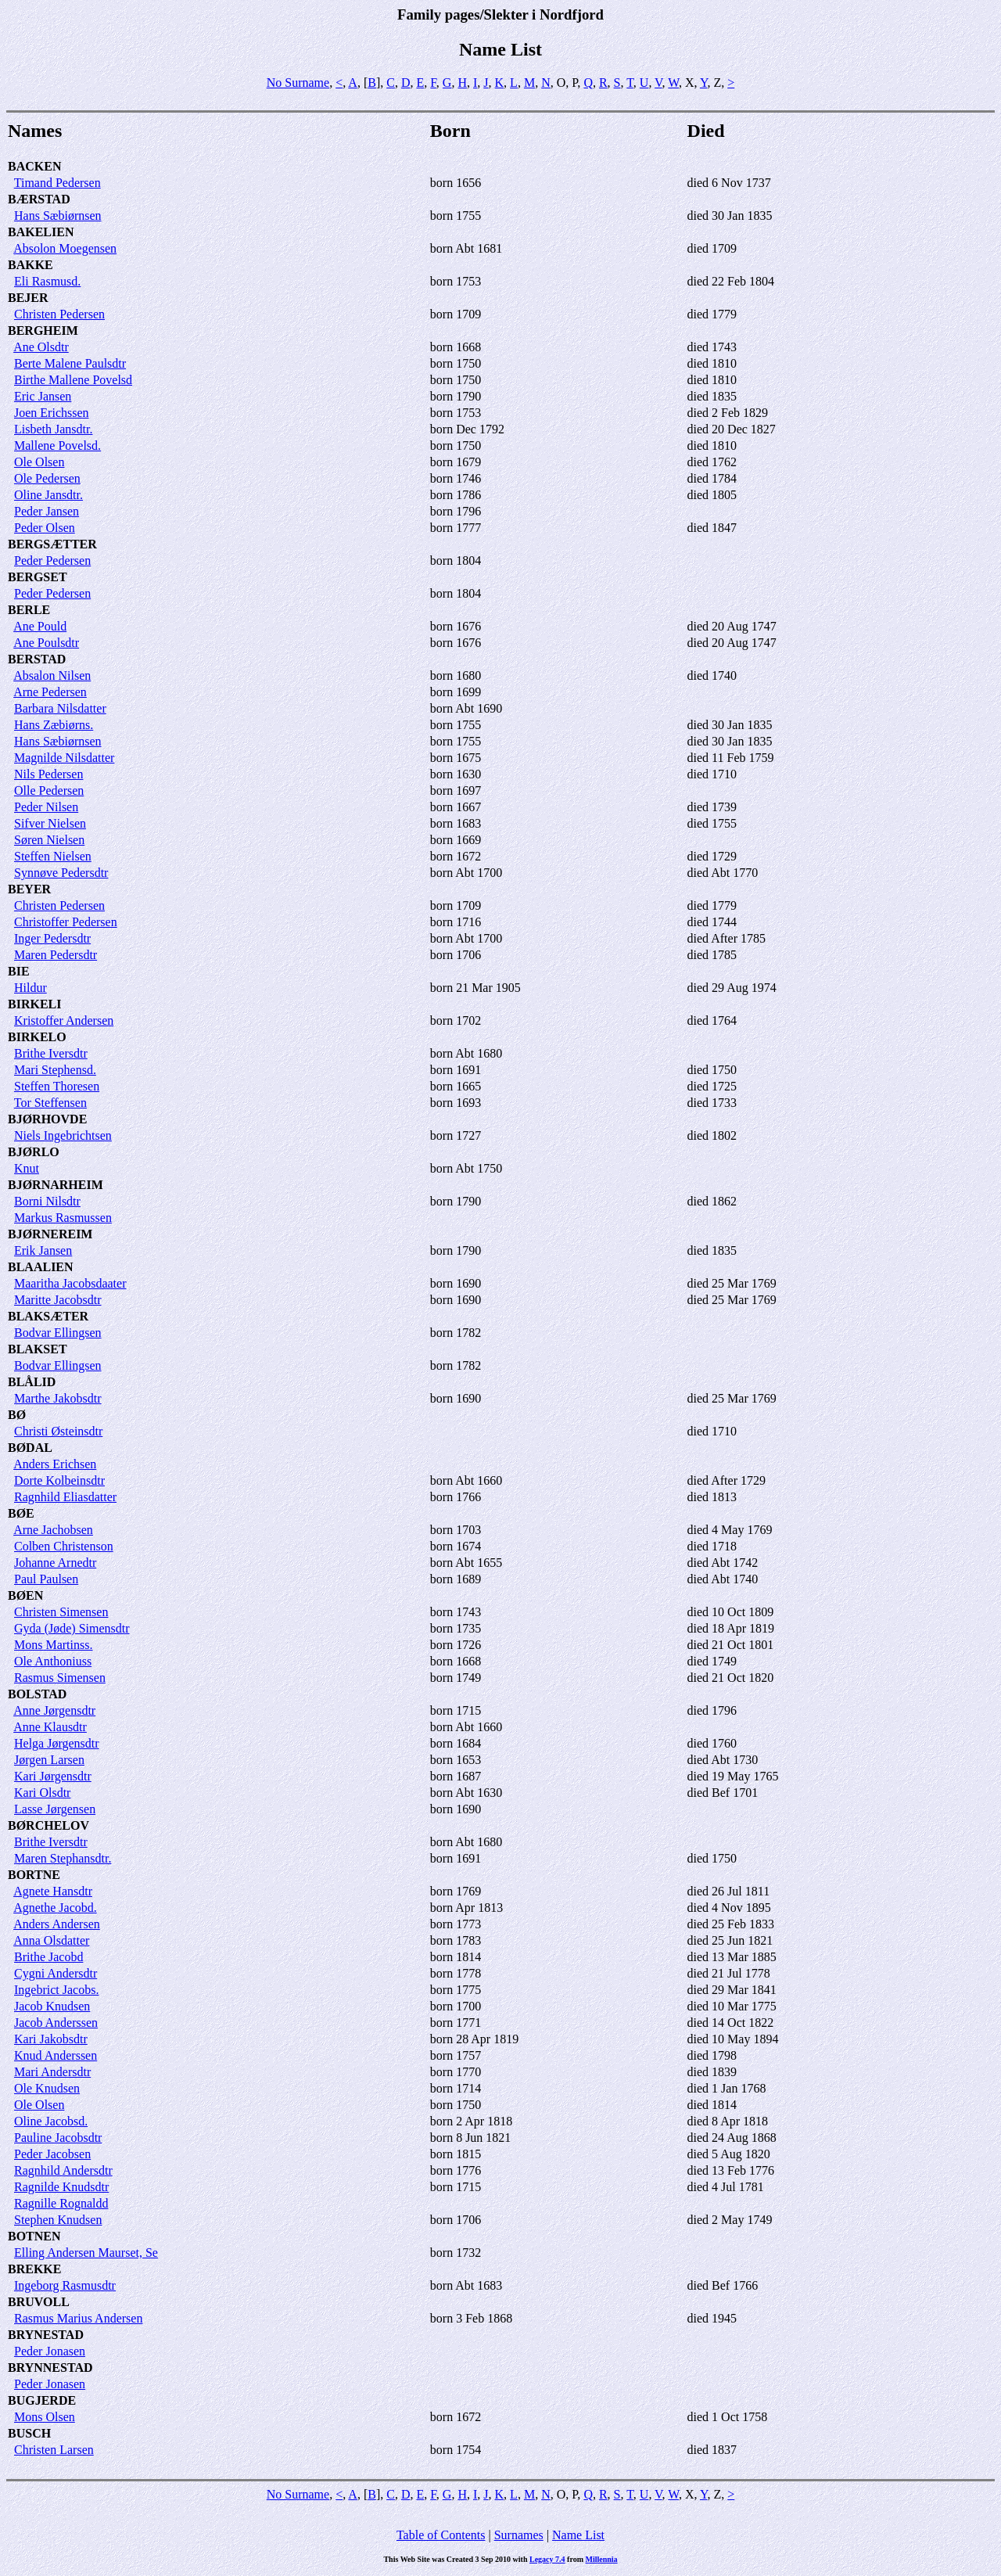 The width and height of the screenshot is (1001, 2576). What do you see at coordinates (21, 1513) in the screenshot?
I see `BØE` at bounding box center [21, 1513].